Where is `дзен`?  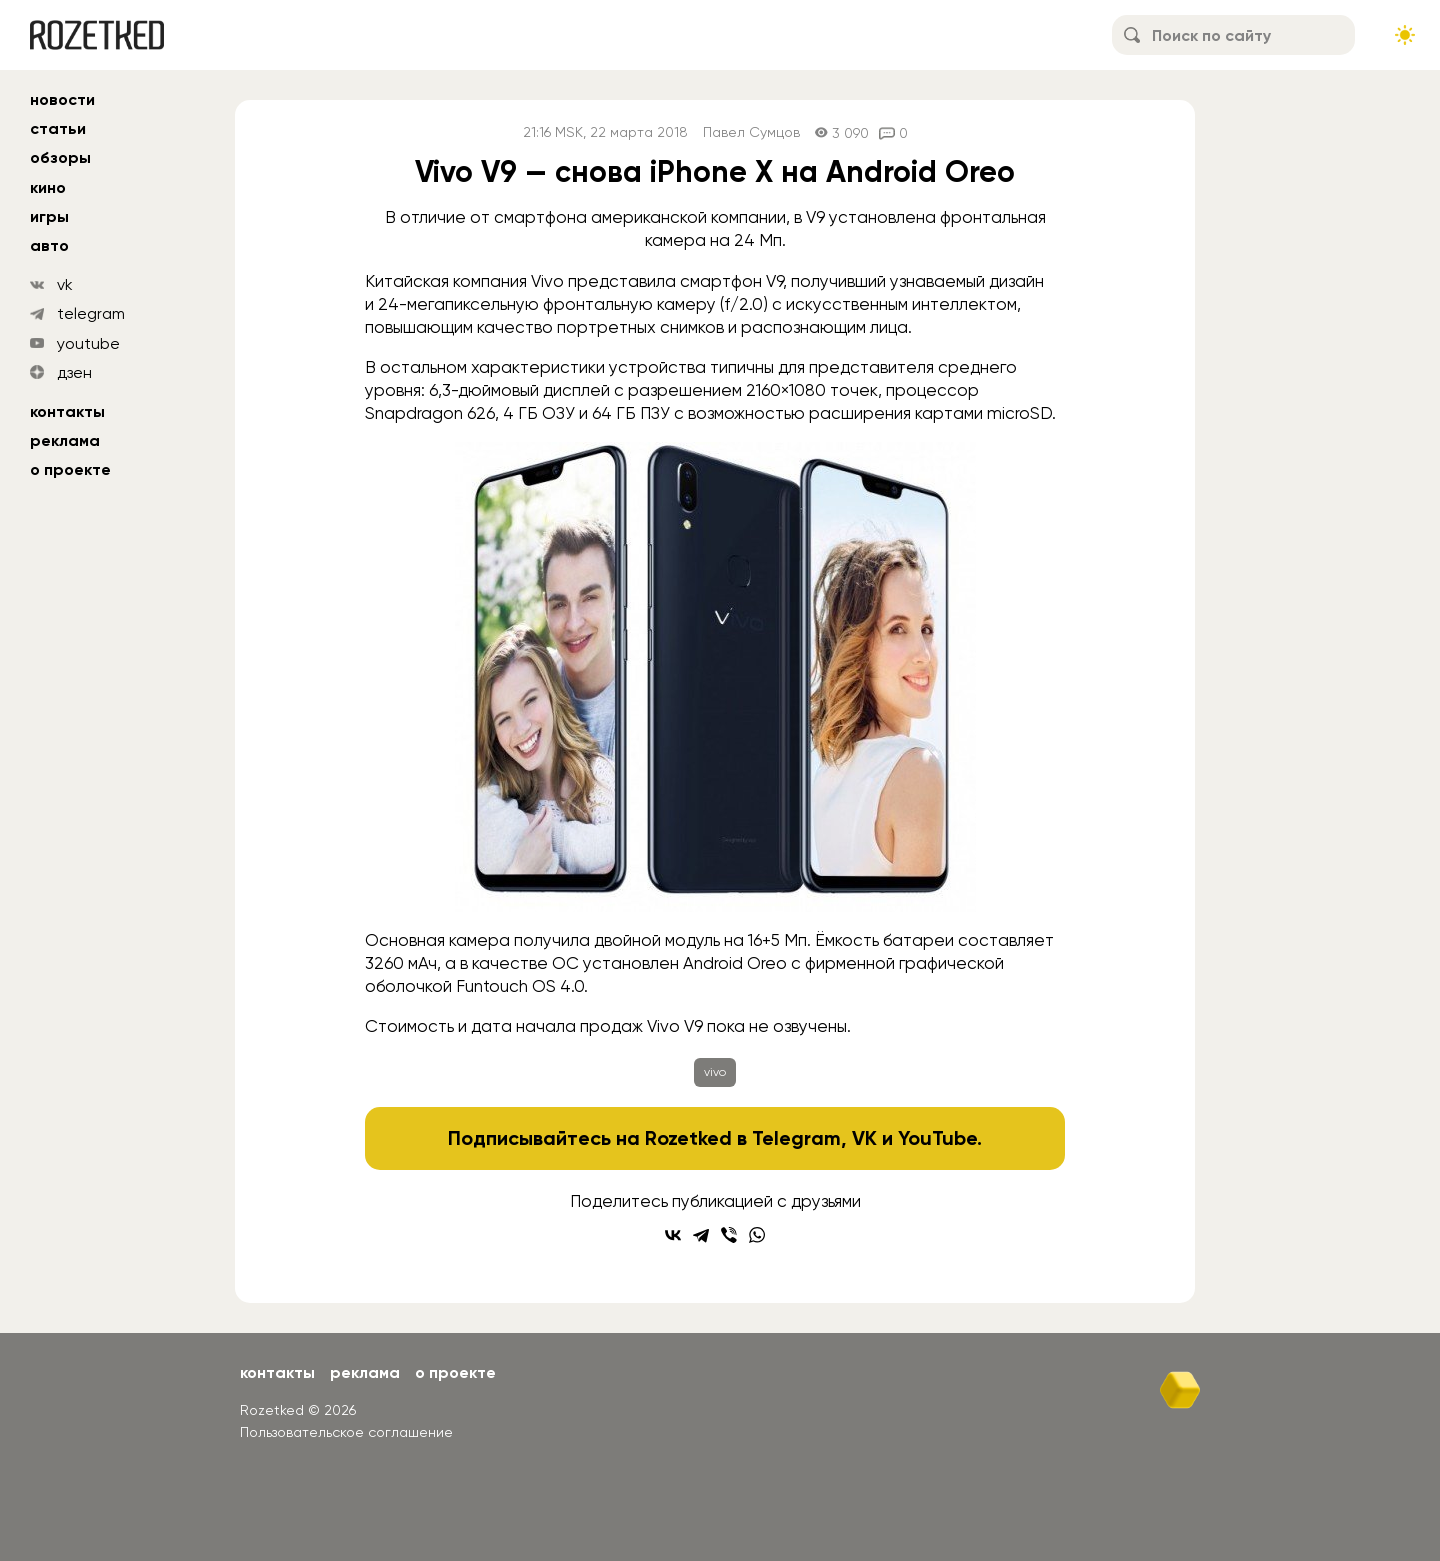
дзен is located at coordinates (74, 372).